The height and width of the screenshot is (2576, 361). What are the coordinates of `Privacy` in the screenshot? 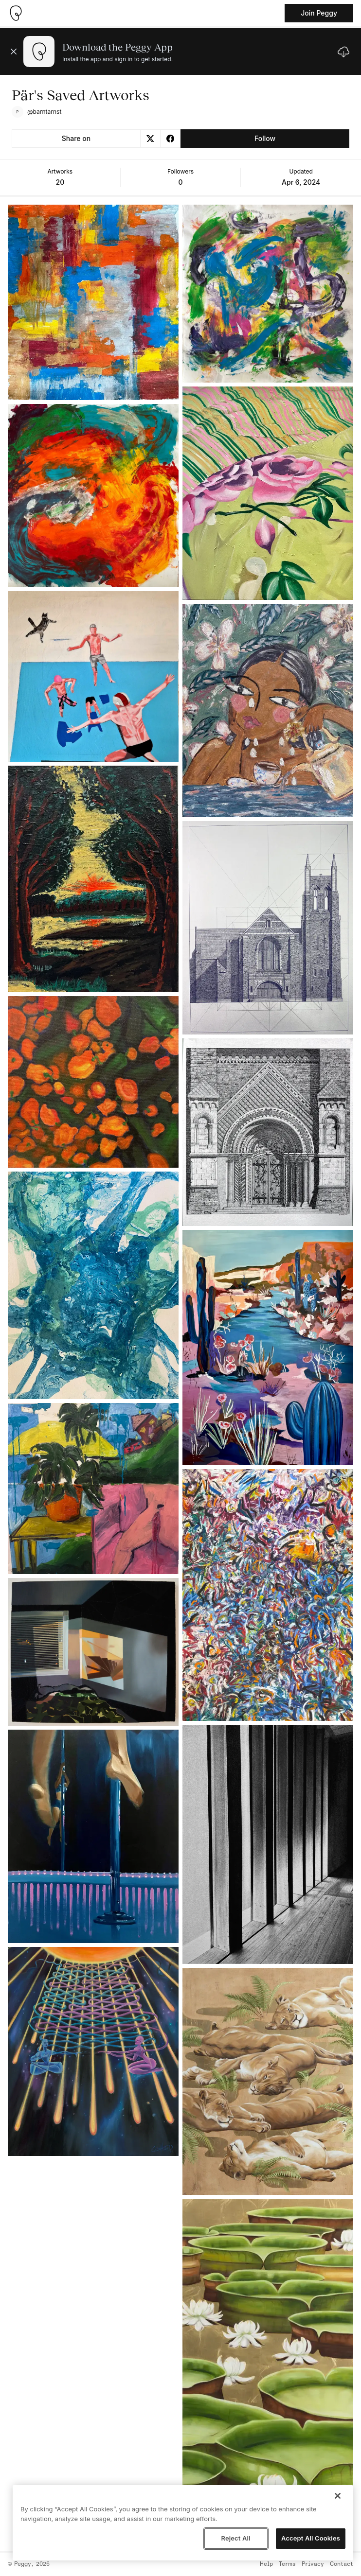 It's located at (313, 2564).